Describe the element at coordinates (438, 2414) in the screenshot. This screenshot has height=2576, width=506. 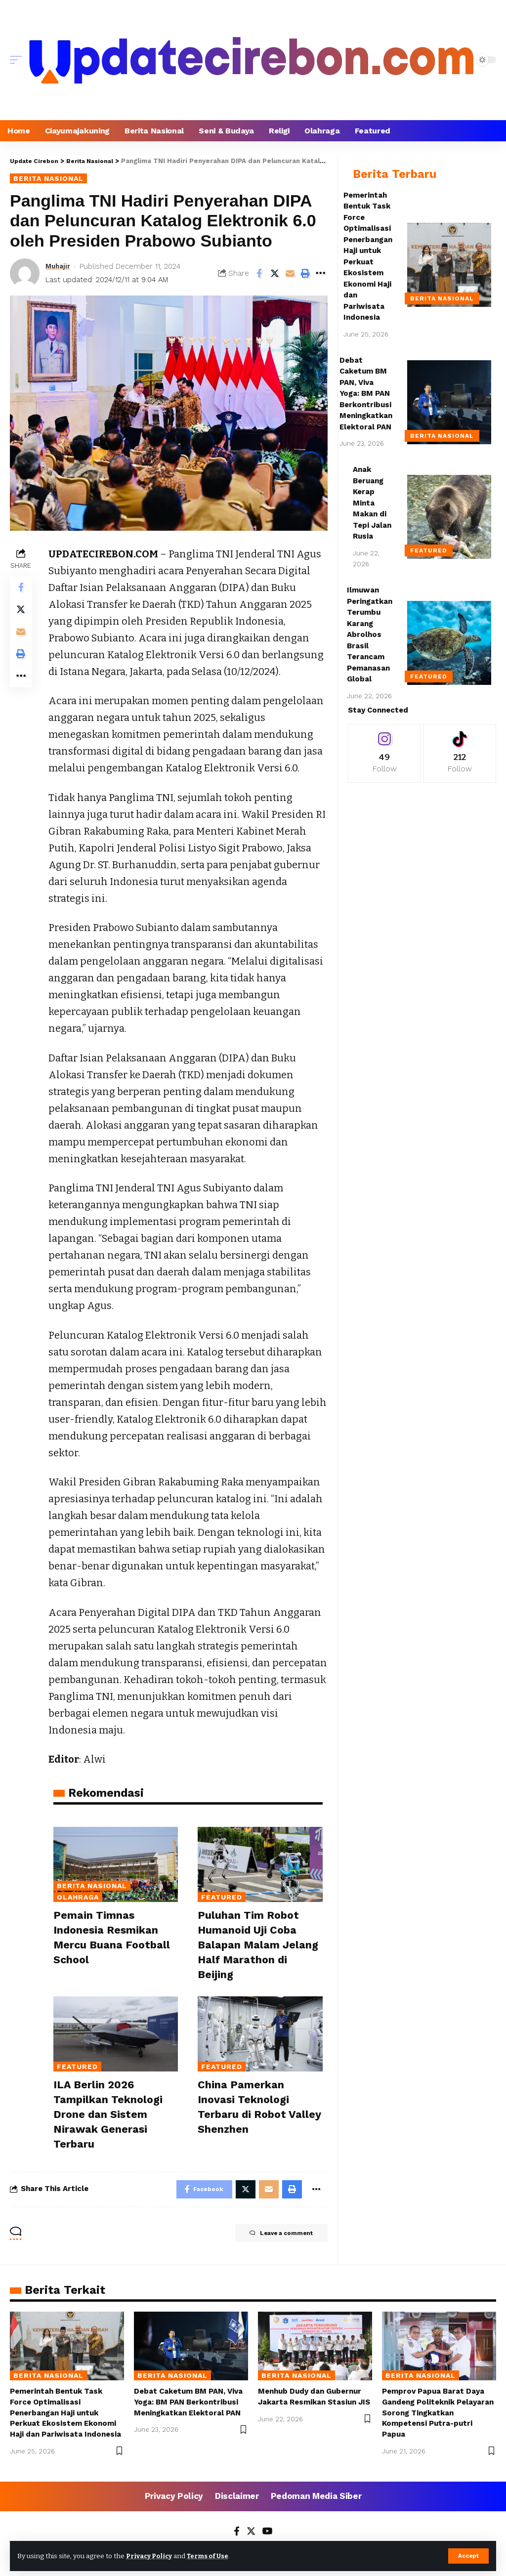
I see `Pemprov Papua Barat Daya Gandeng Politeknik Pelayaran Sorong Tingkatkan Kompetensi Putra-putri Papua` at that location.